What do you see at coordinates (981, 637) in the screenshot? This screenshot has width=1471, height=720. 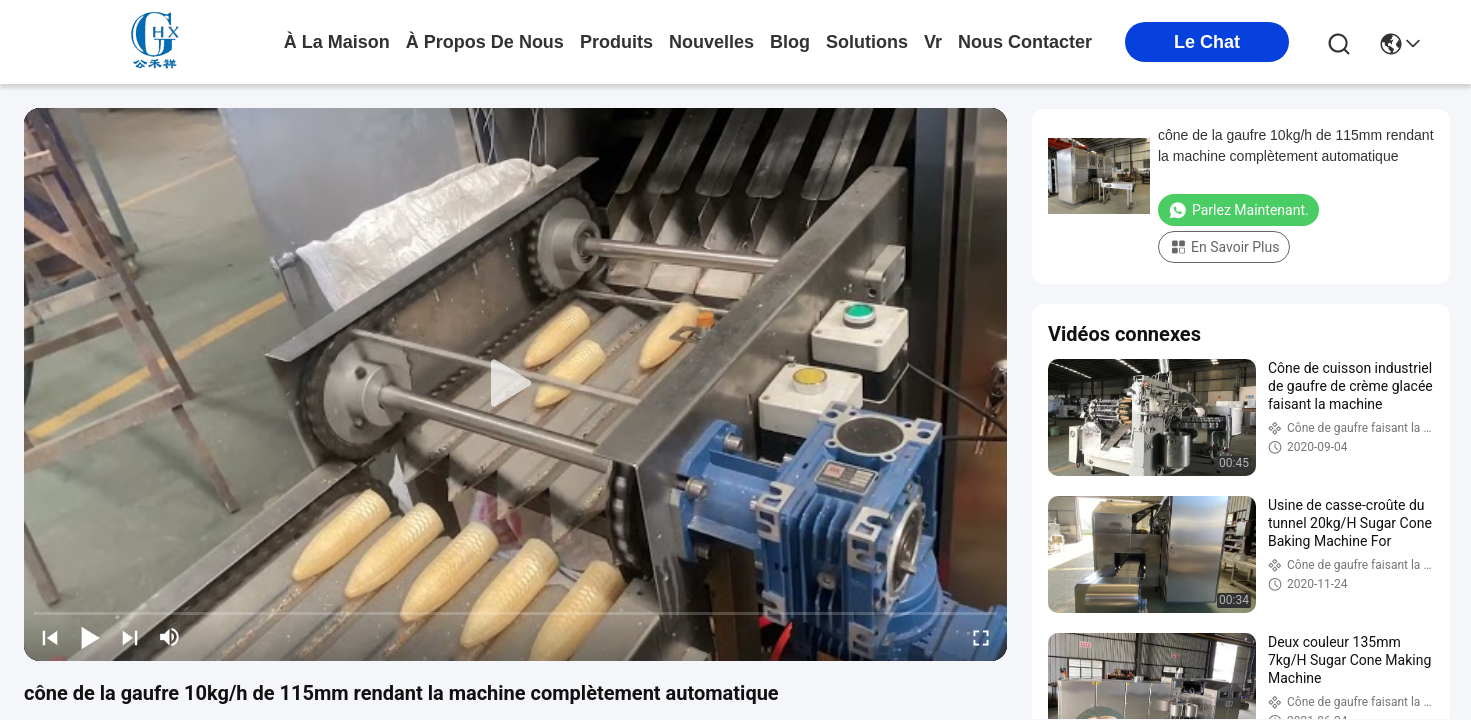 I see `[fullscreen/toggle]` at bounding box center [981, 637].